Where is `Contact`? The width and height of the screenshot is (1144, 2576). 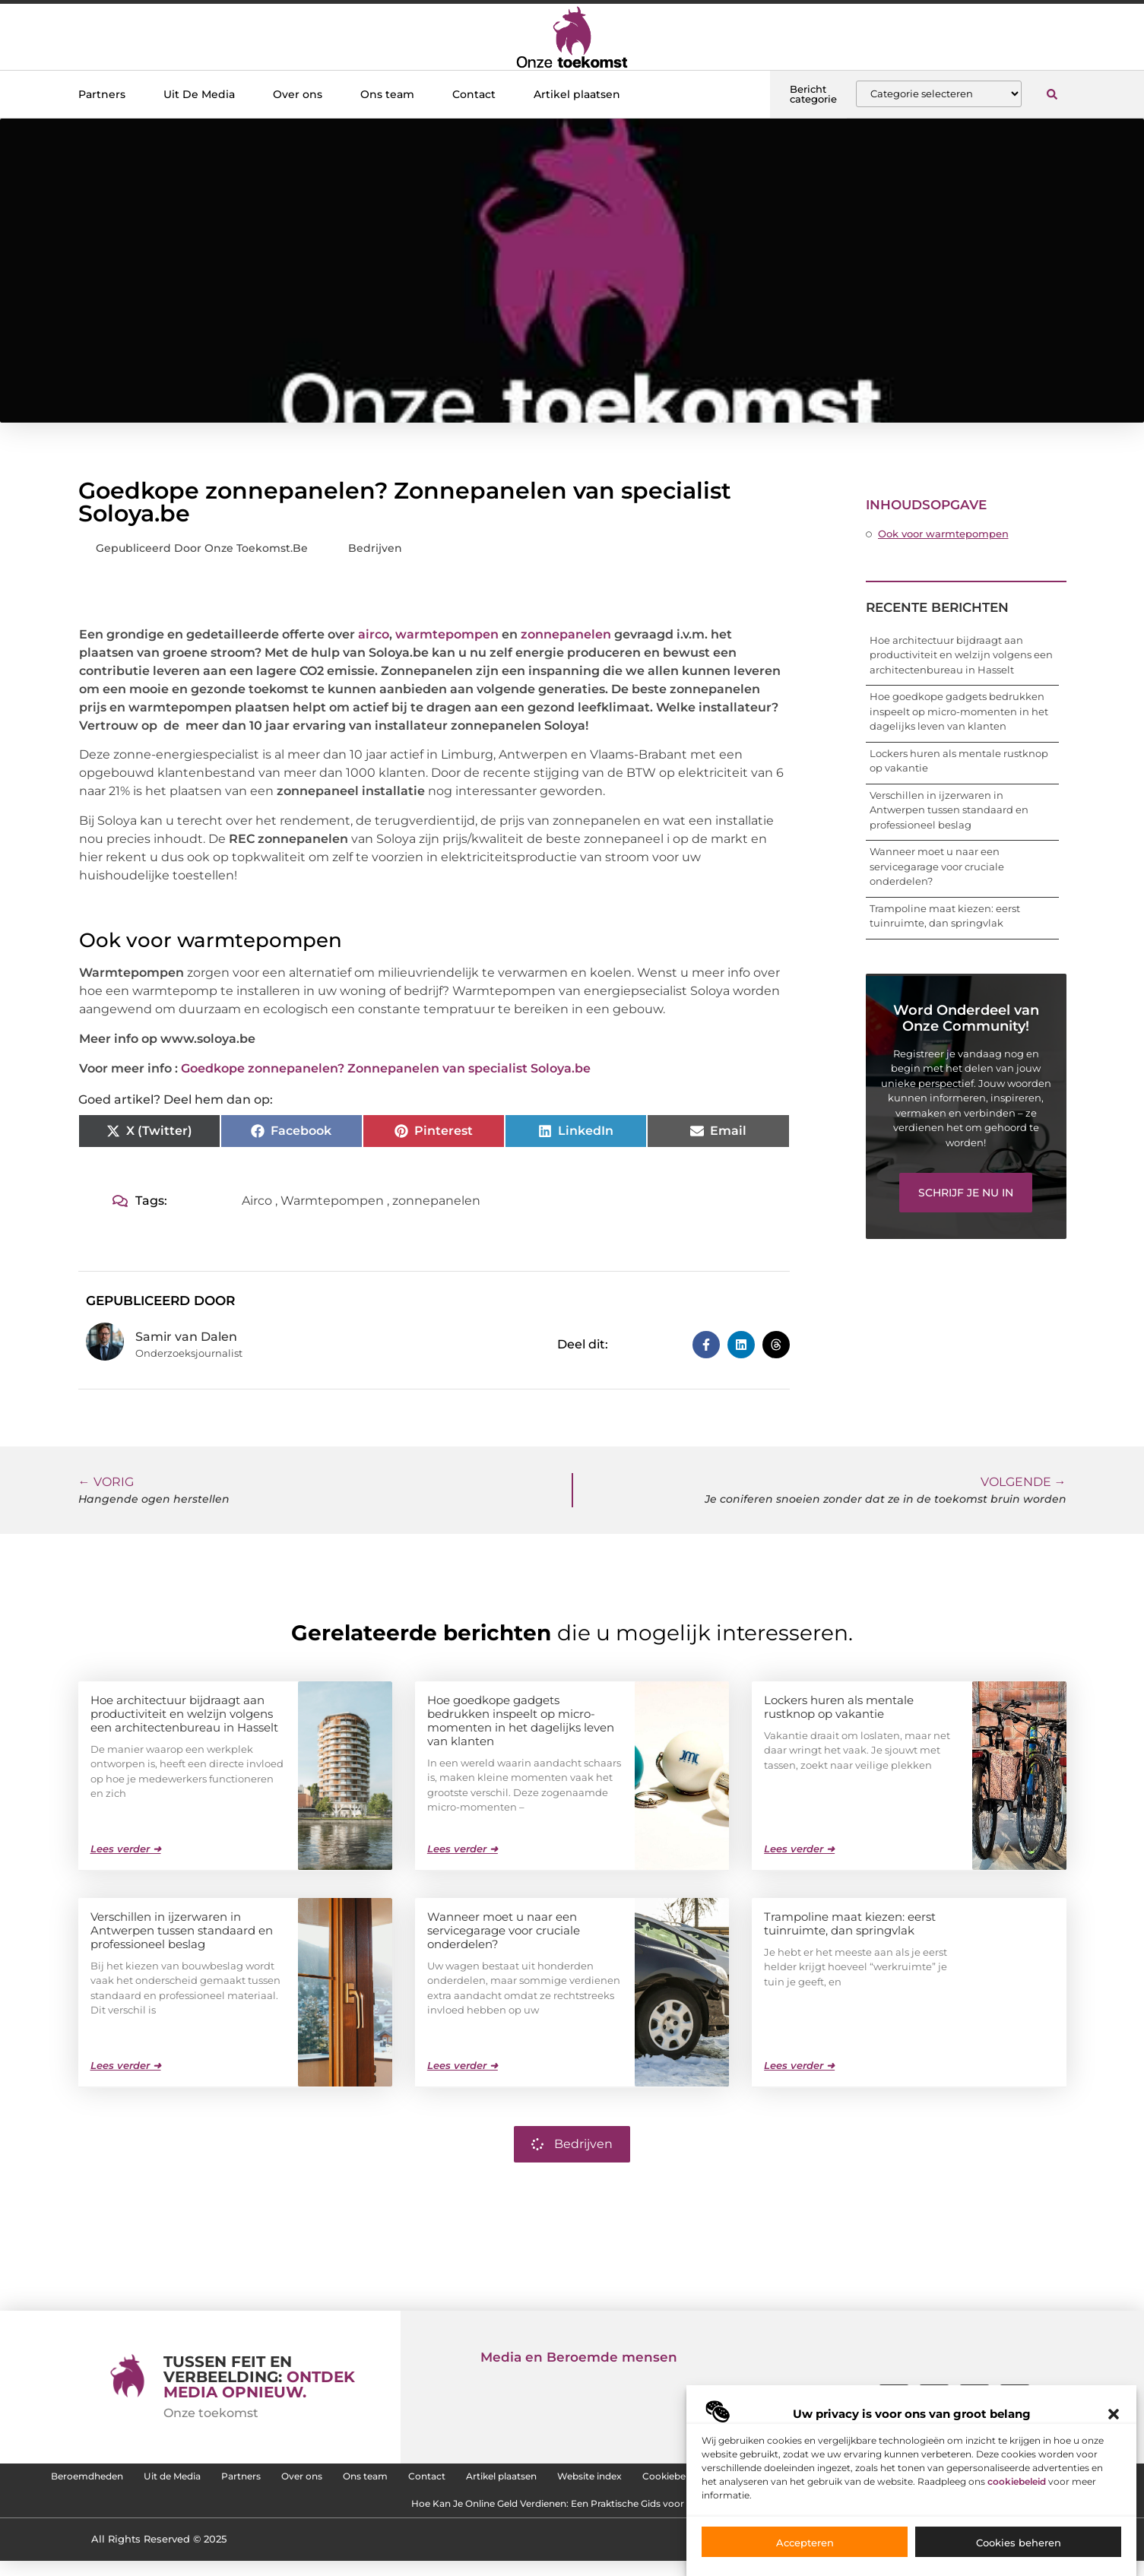 Contact is located at coordinates (474, 94).